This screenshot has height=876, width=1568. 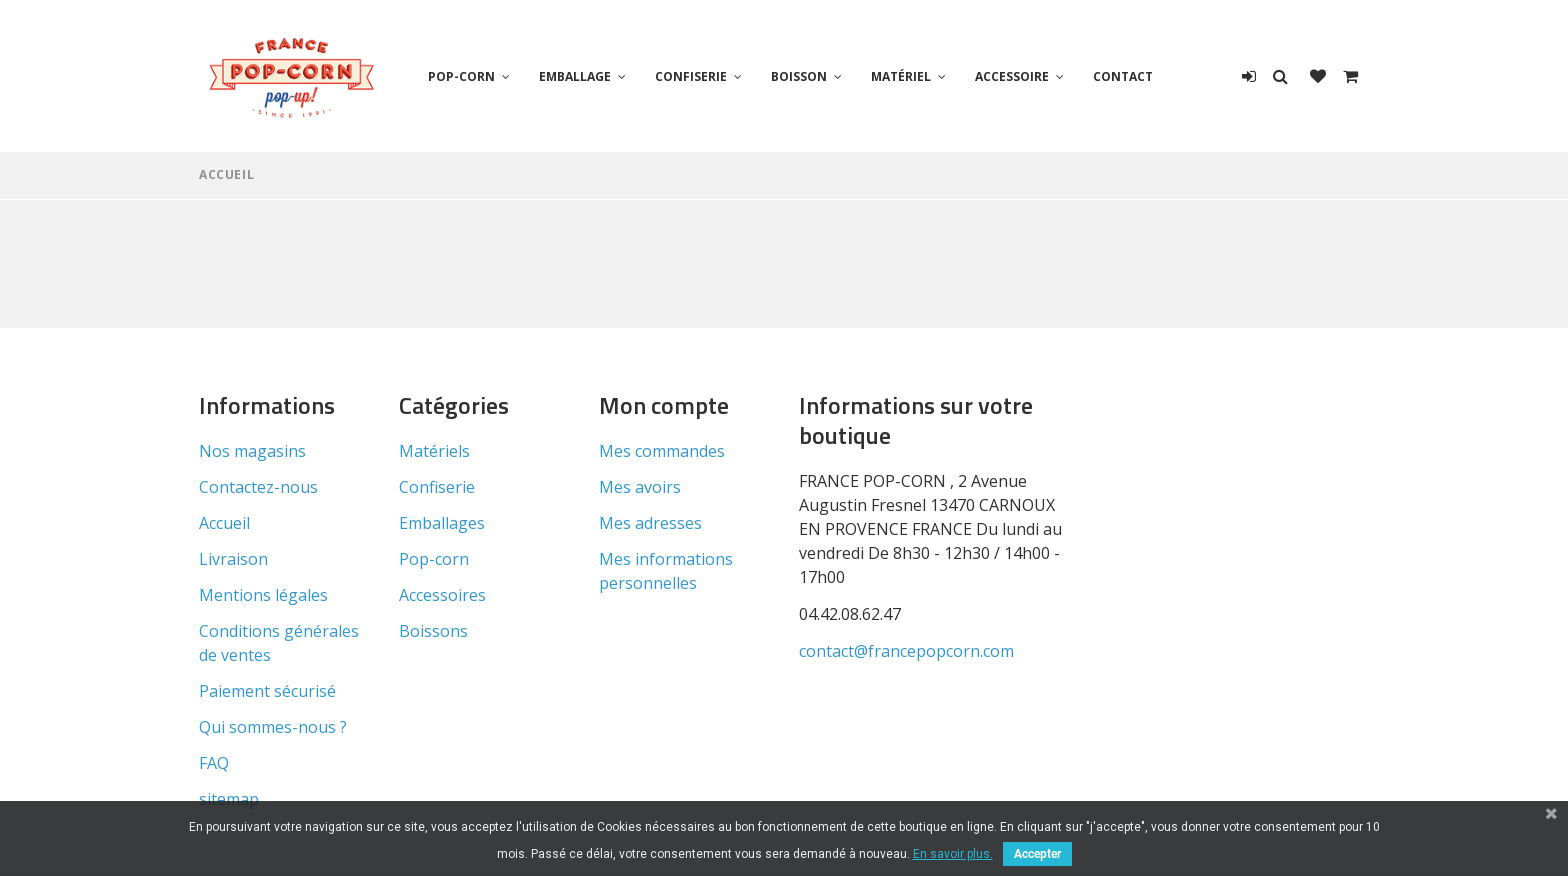 What do you see at coordinates (1123, 76) in the screenshot?
I see `Contact` at bounding box center [1123, 76].